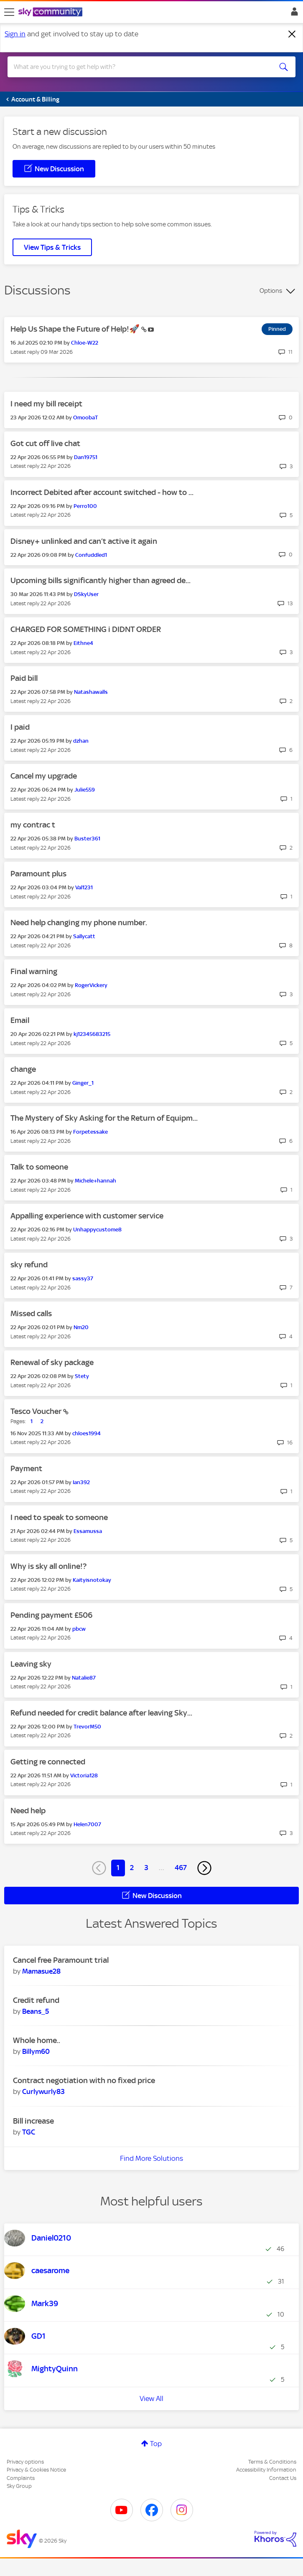  Describe the element at coordinates (61, 1960) in the screenshot. I see `Cancel free Paramount trial` at that location.